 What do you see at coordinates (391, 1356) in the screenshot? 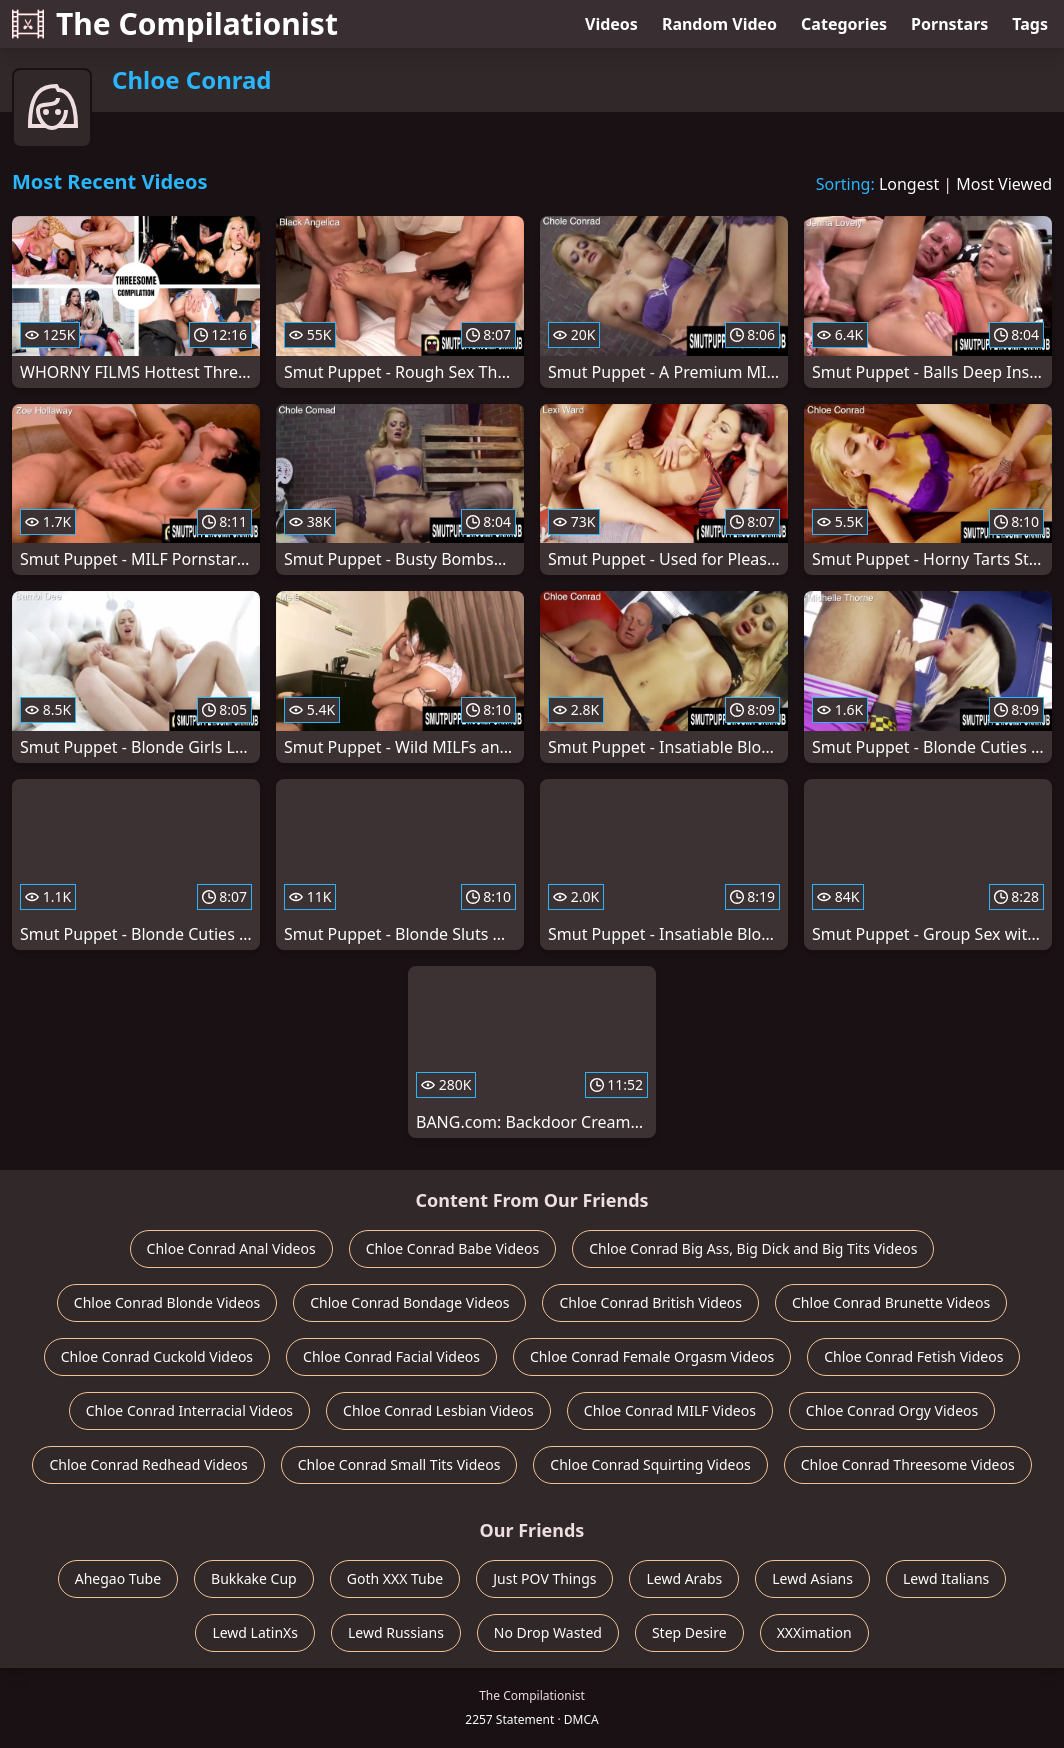
I see `Chloe Conrad Facial Videos` at bounding box center [391, 1356].